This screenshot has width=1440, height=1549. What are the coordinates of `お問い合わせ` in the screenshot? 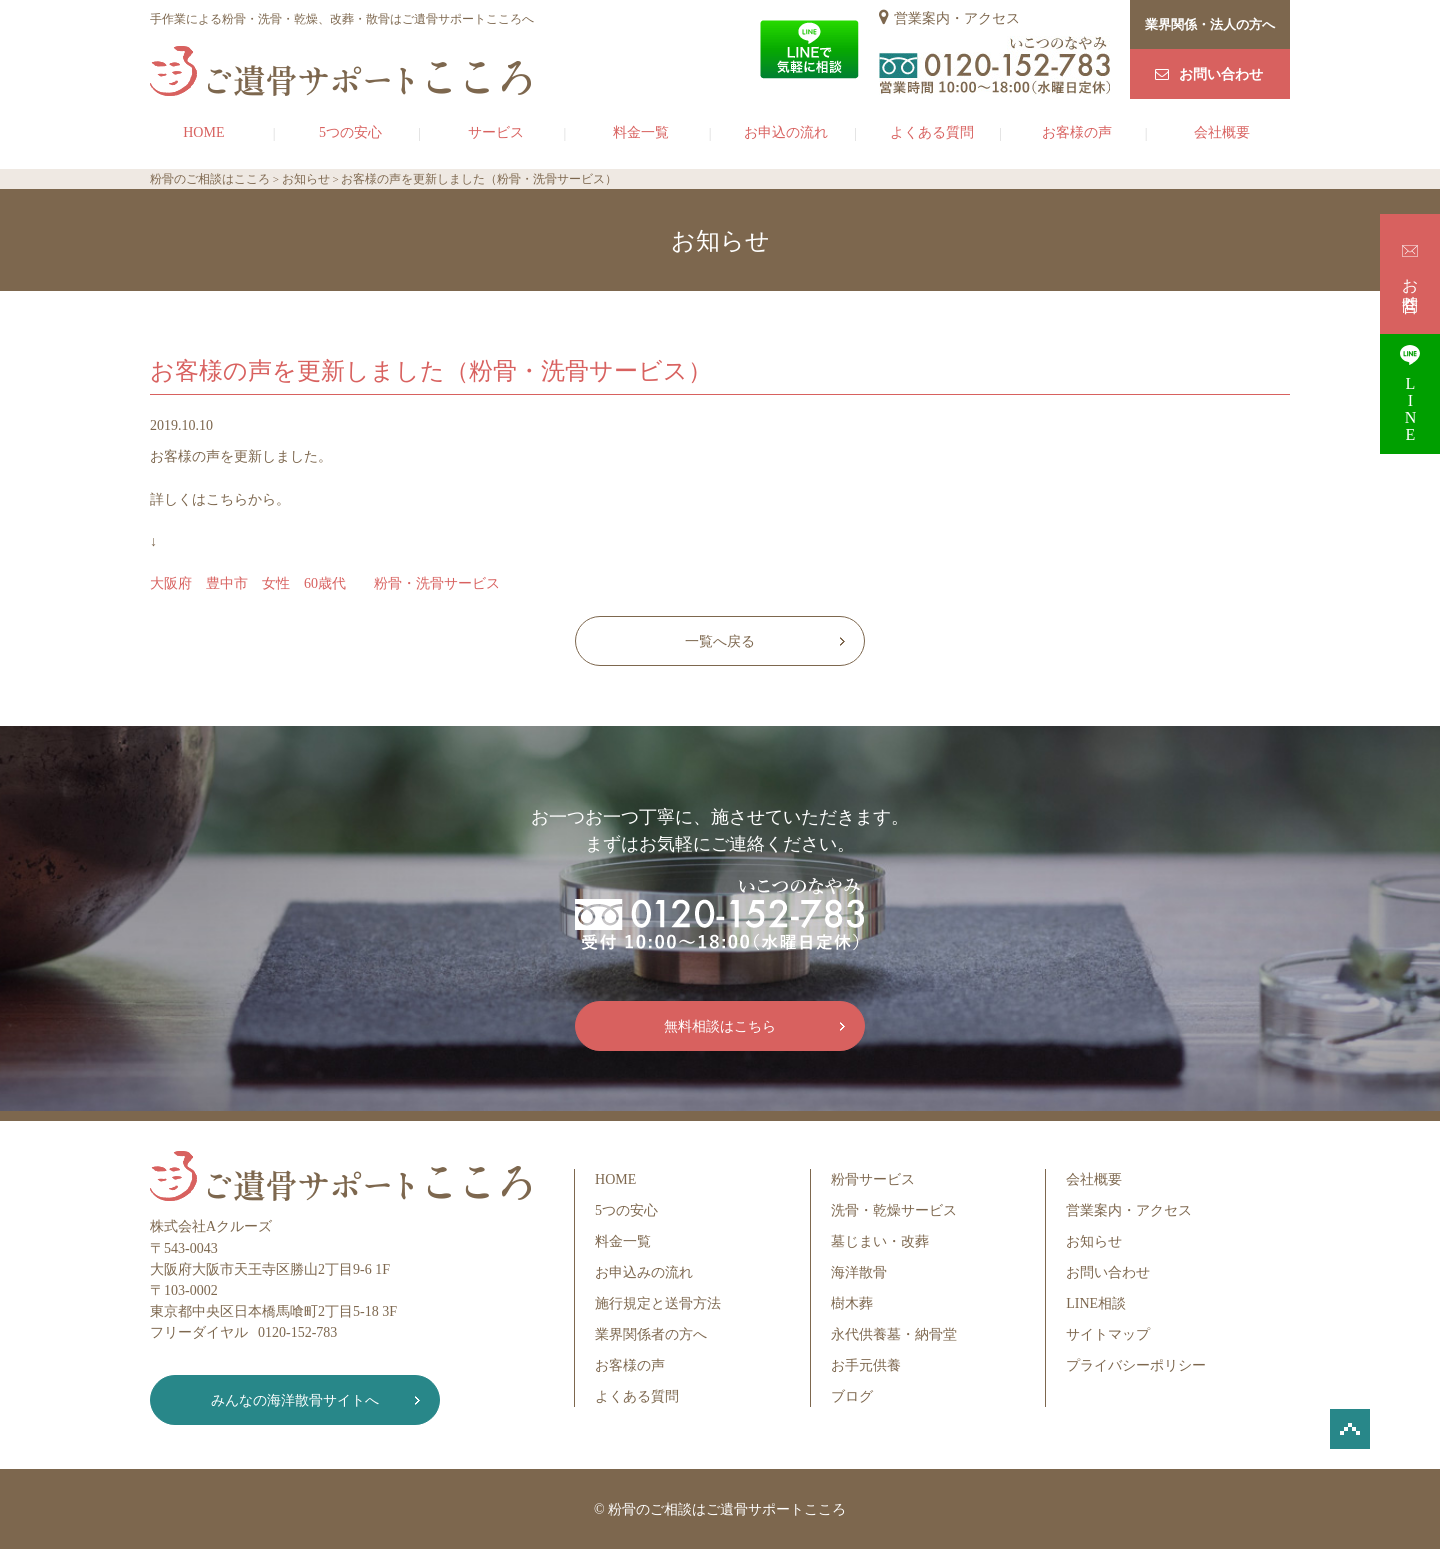 It's located at (1221, 74).